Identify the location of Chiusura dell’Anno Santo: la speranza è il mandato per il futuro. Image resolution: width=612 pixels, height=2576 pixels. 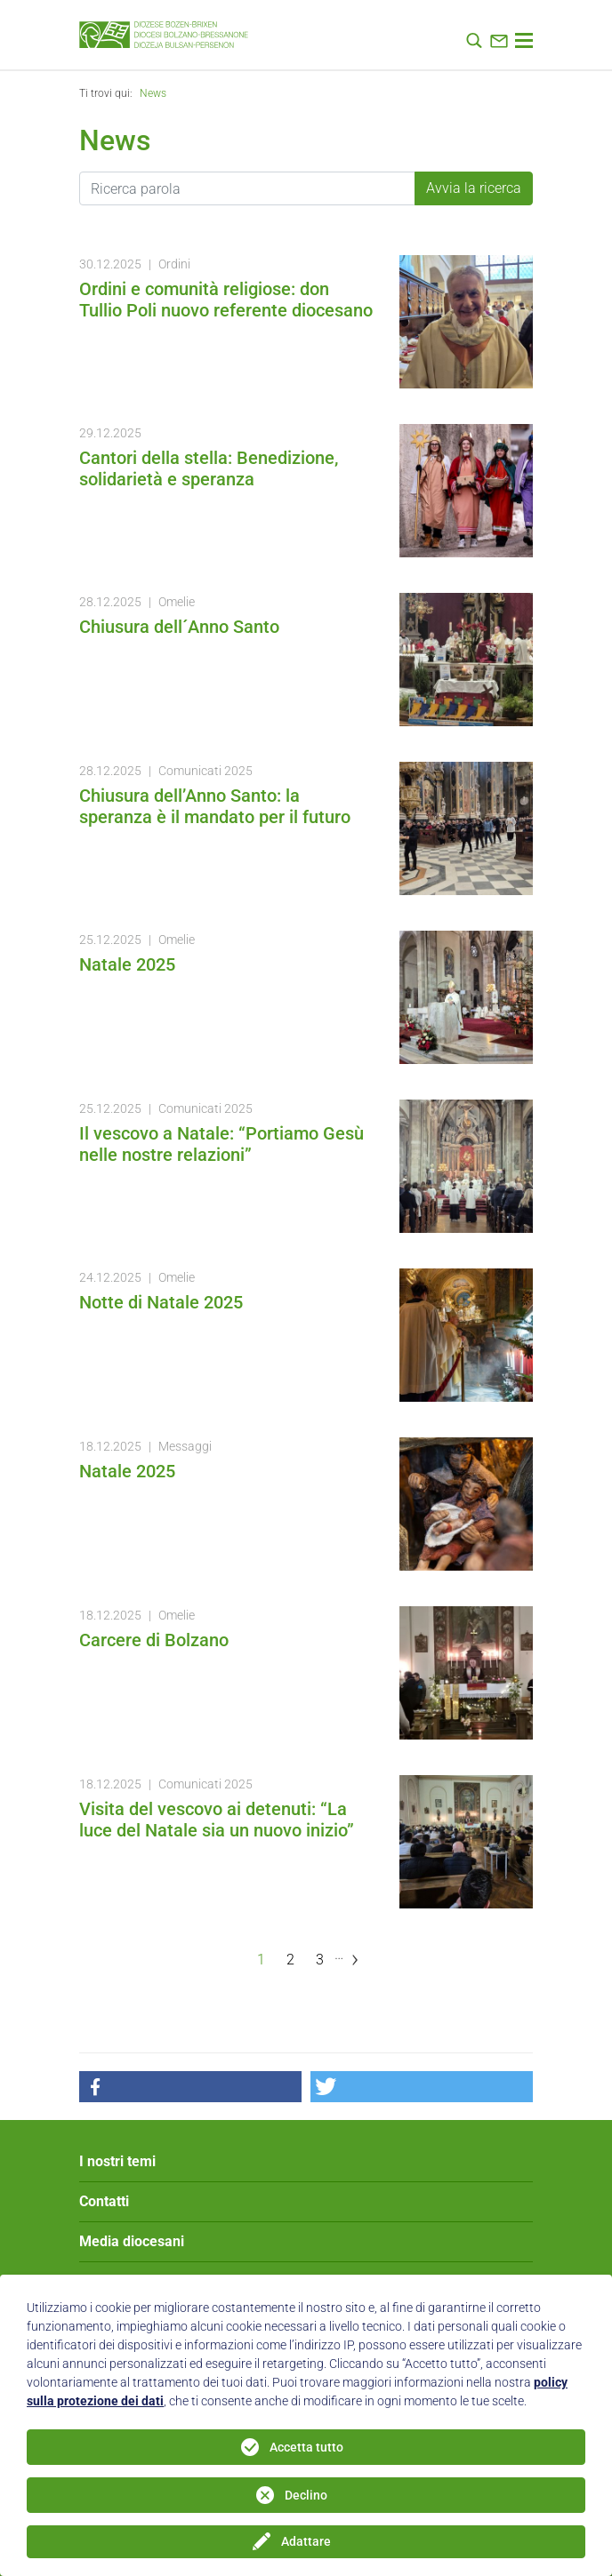
(214, 806).